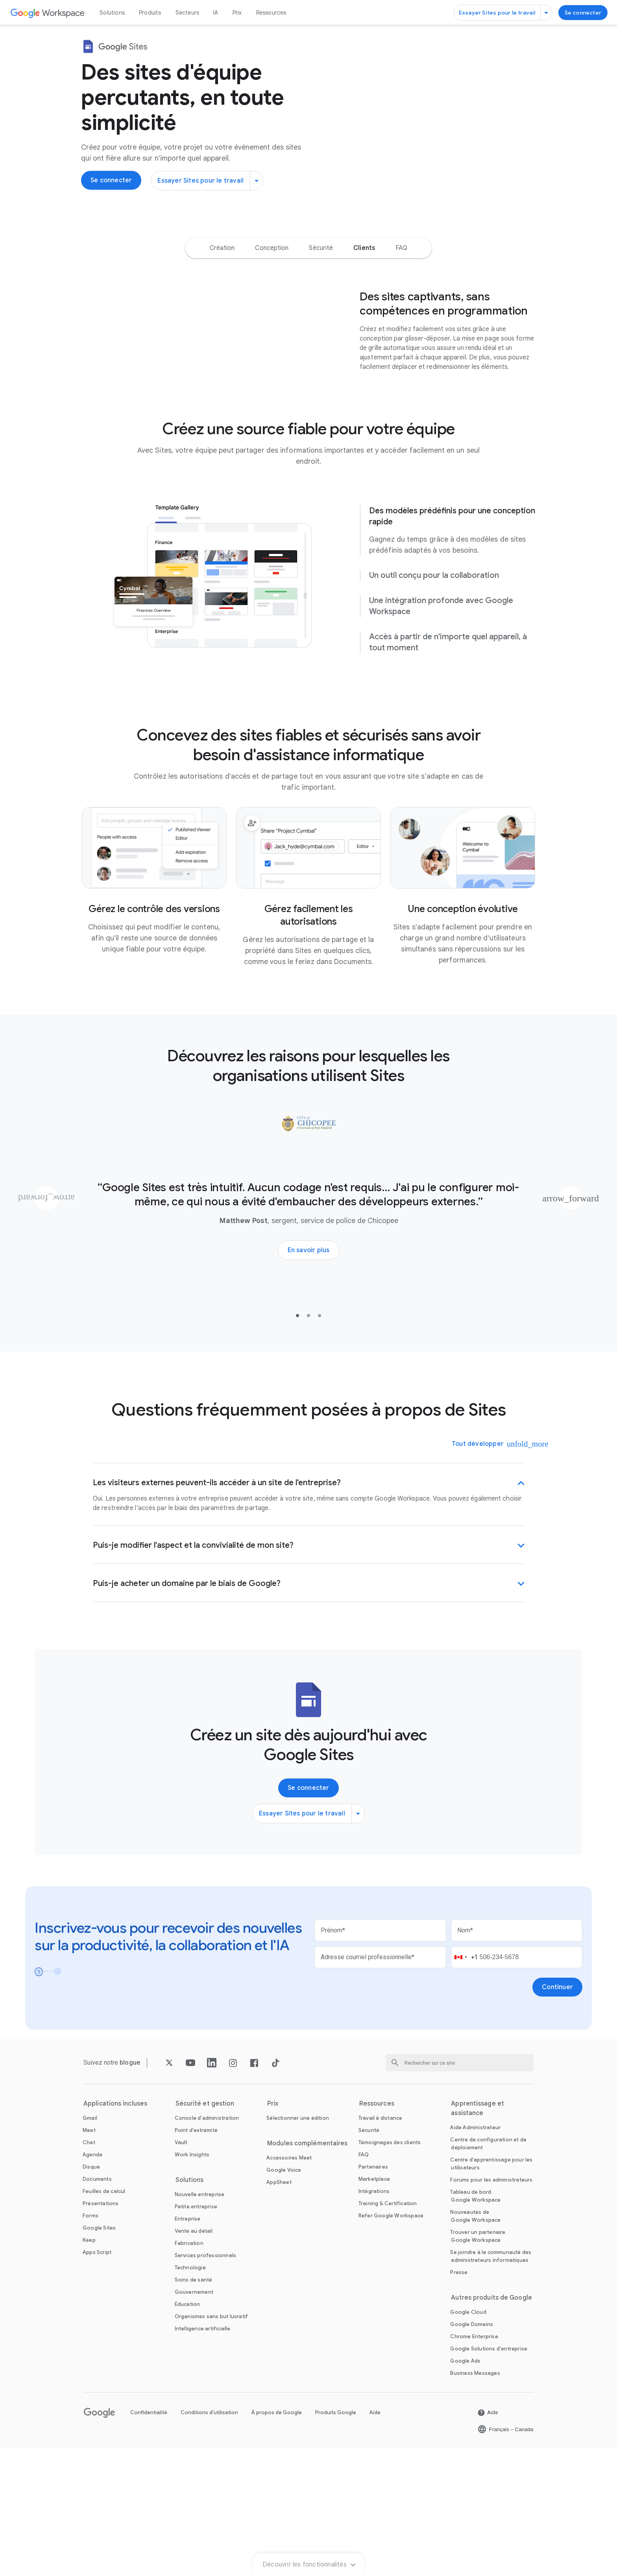 This screenshot has height=2576, width=617. I want to click on [Ouvrir la page Accessoires Meet], so click(289, 2286).